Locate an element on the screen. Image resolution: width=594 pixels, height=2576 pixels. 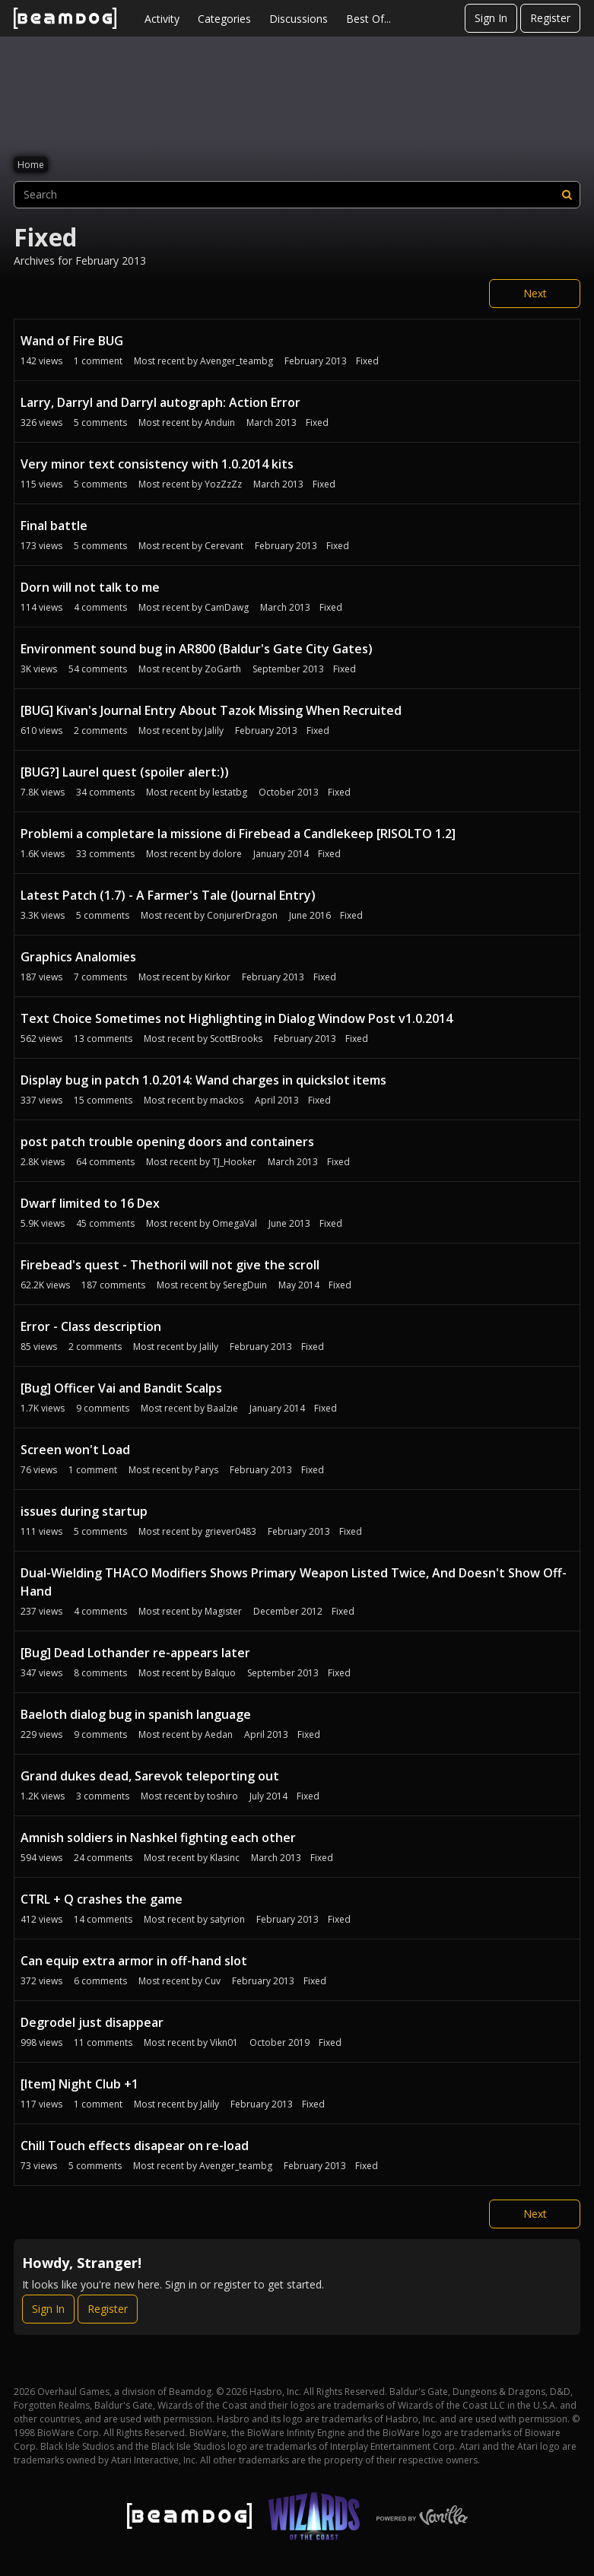
Firebead's quest - Thethoril will not give the scroll is located at coordinates (170, 1264).